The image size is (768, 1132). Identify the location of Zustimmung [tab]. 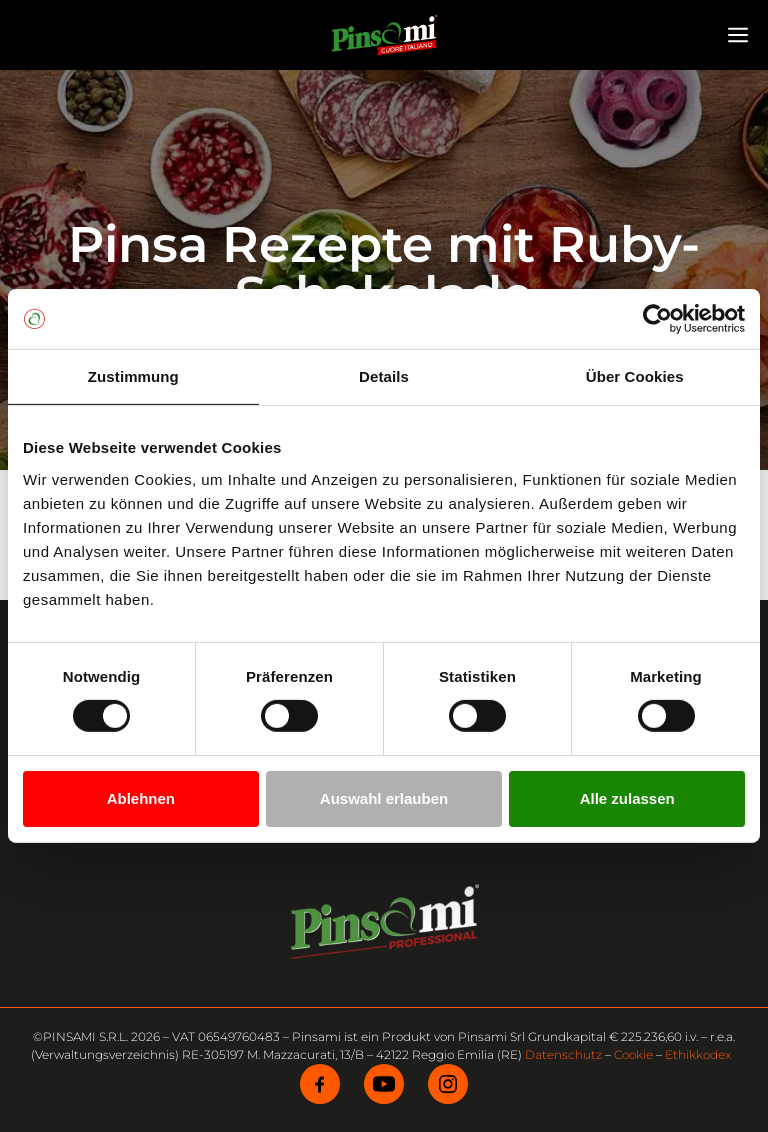
(133, 376).